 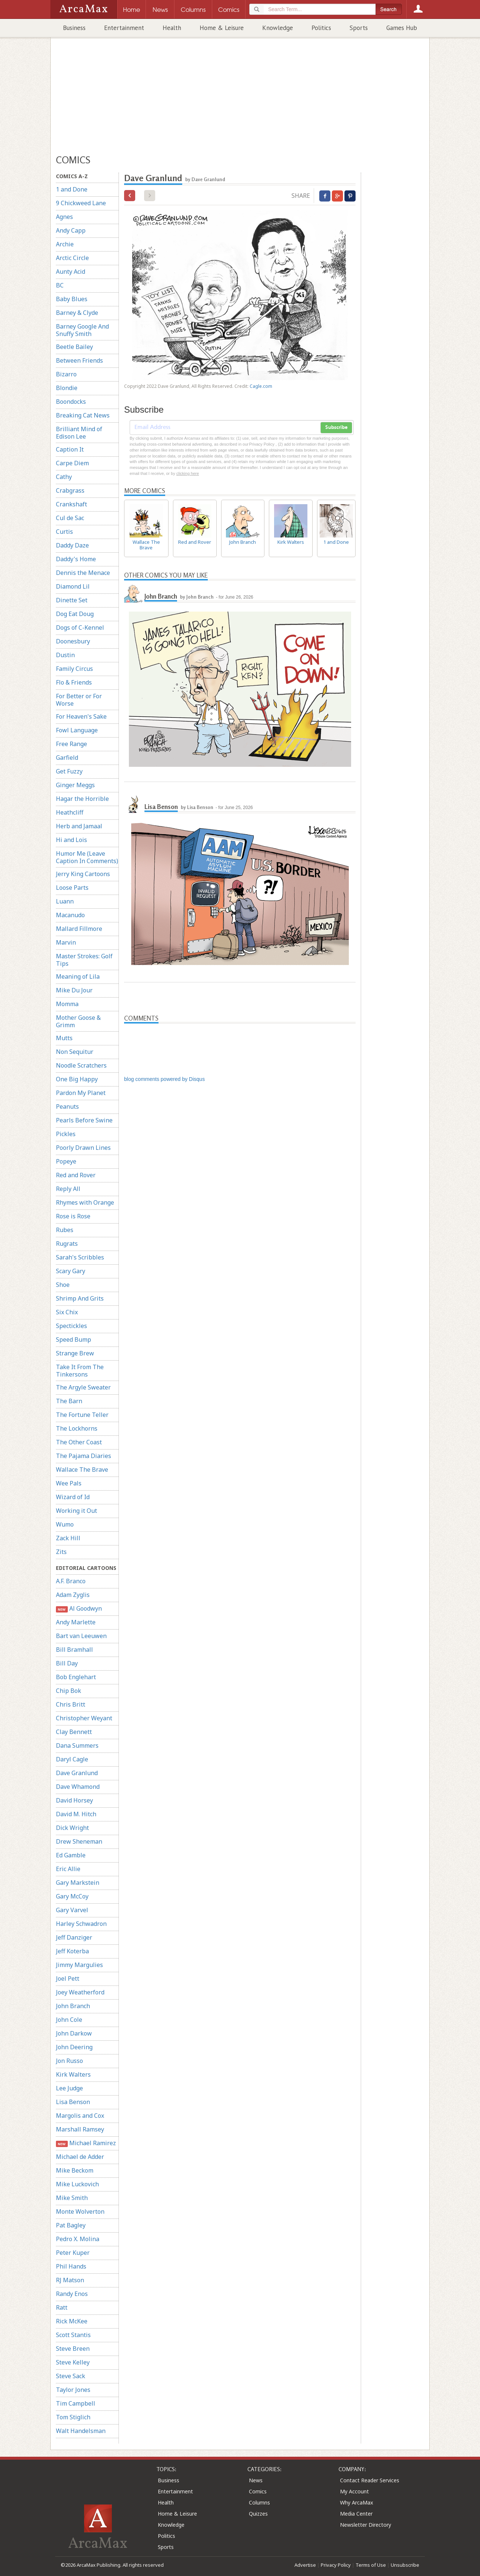 What do you see at coordinates (72, 545) in the screenshot?
I see `Daddy Daze` at bounding box center [72, 545].